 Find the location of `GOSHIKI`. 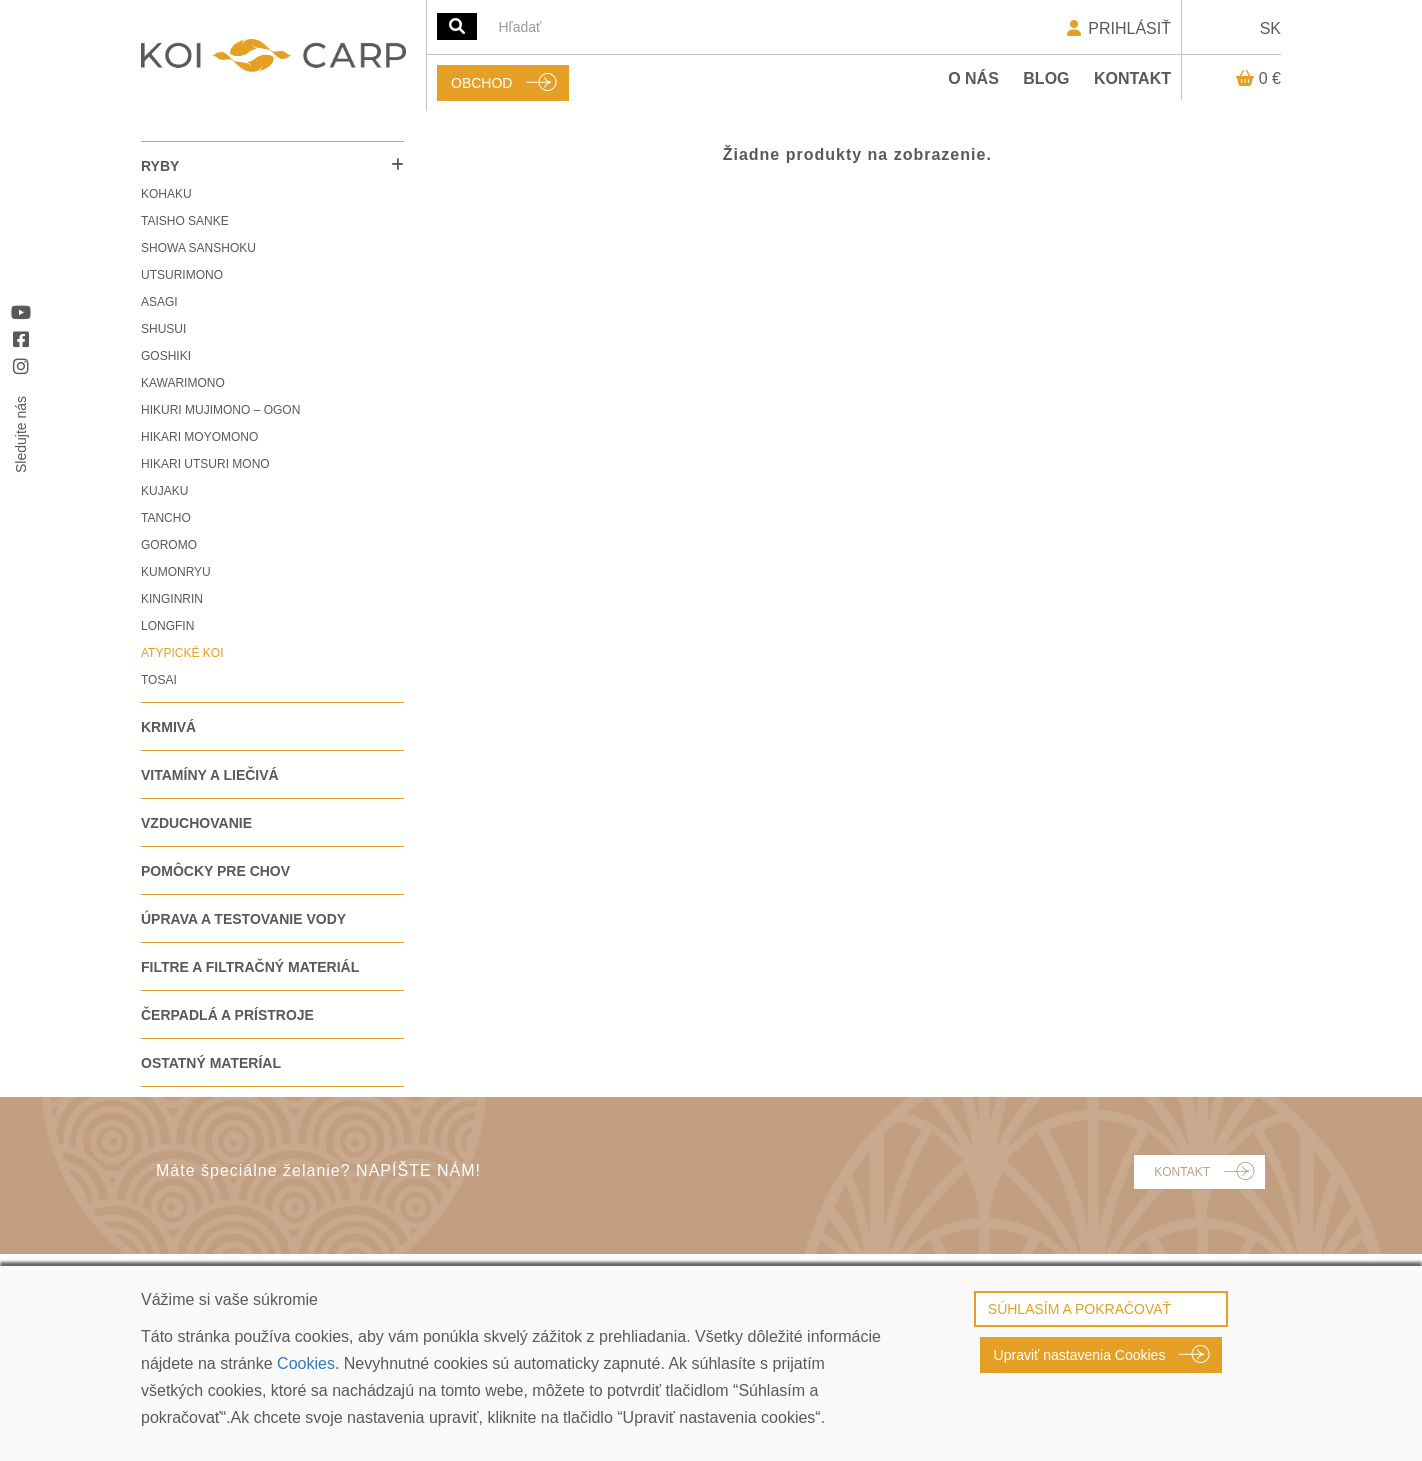

GOSHIKI is located at coordinates (166, 356).